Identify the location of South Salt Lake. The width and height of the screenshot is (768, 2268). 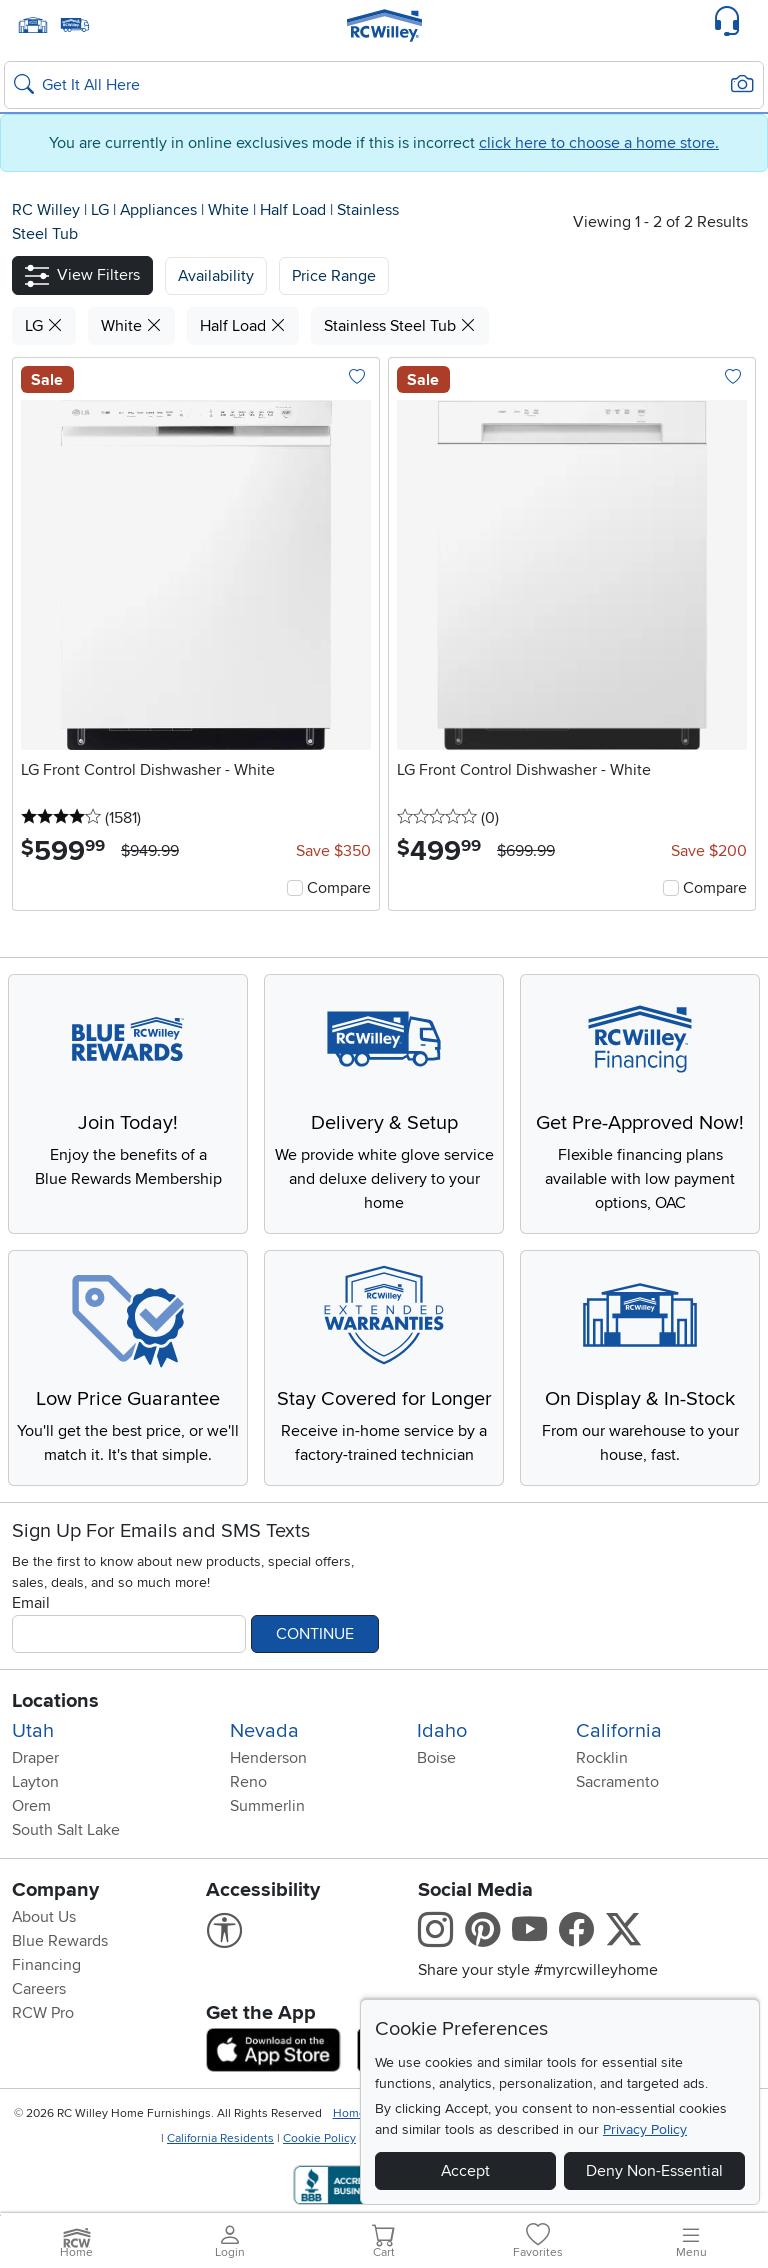
(66, 1830).